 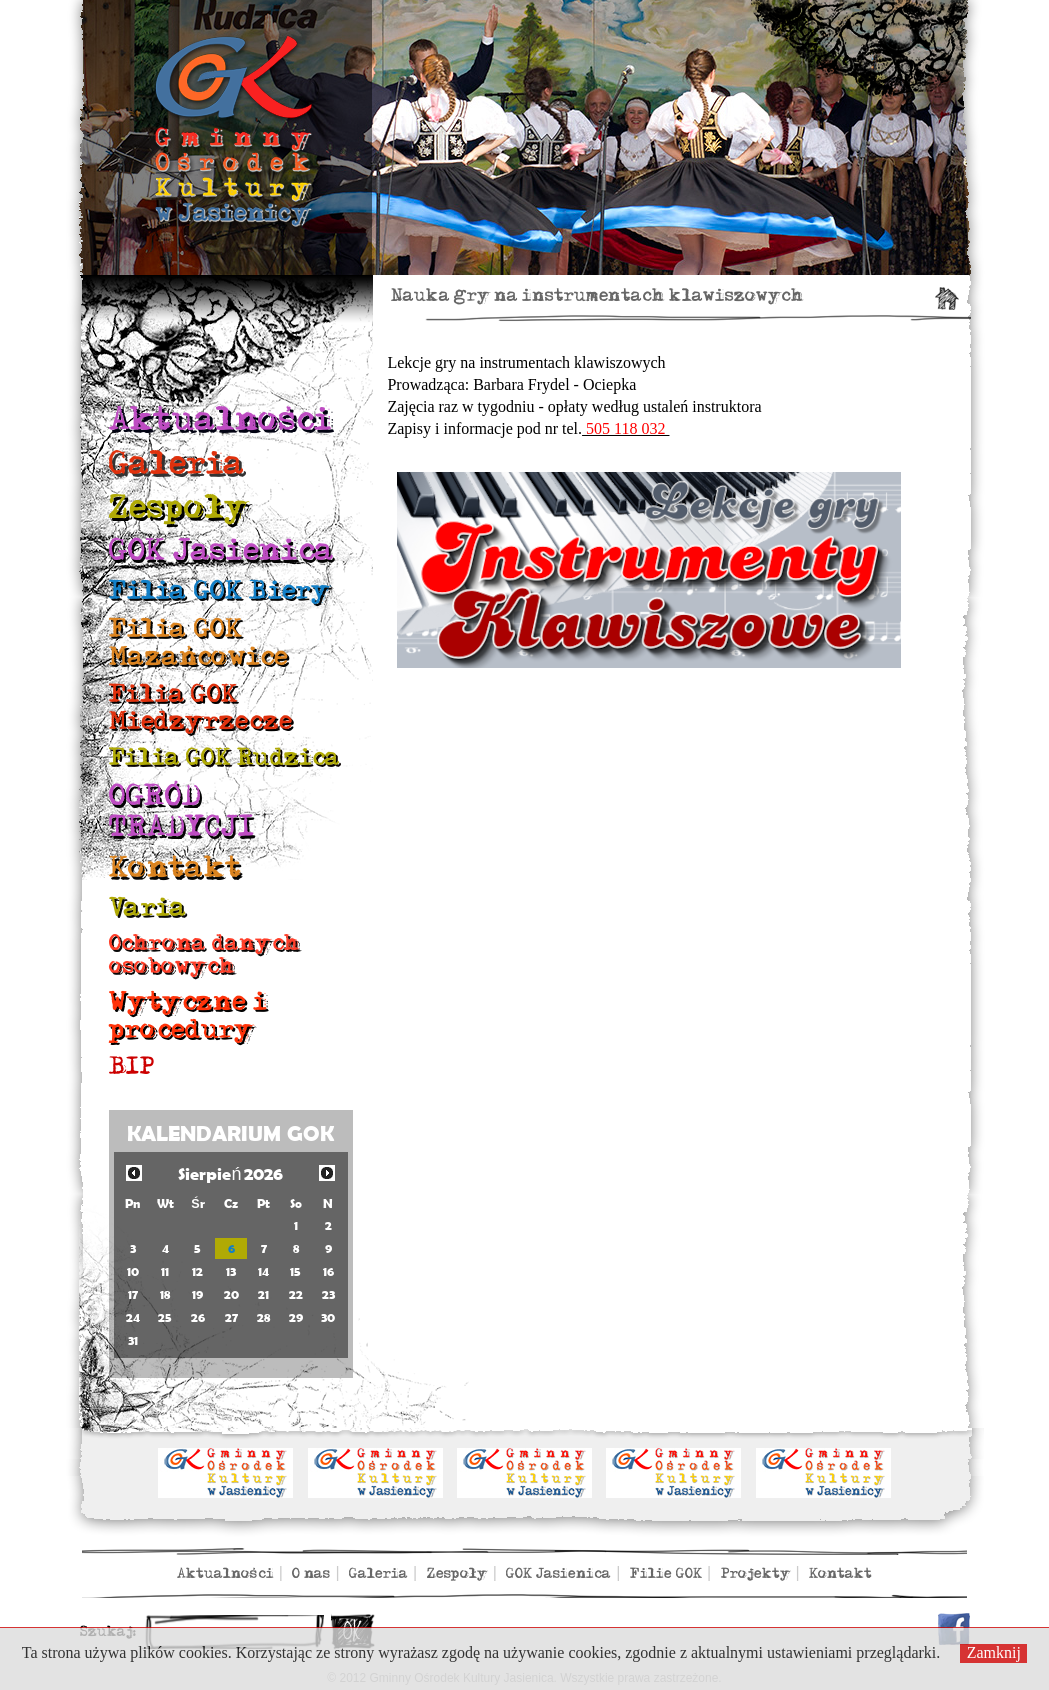 I want to click on 16, so click(x=328, y=1271).